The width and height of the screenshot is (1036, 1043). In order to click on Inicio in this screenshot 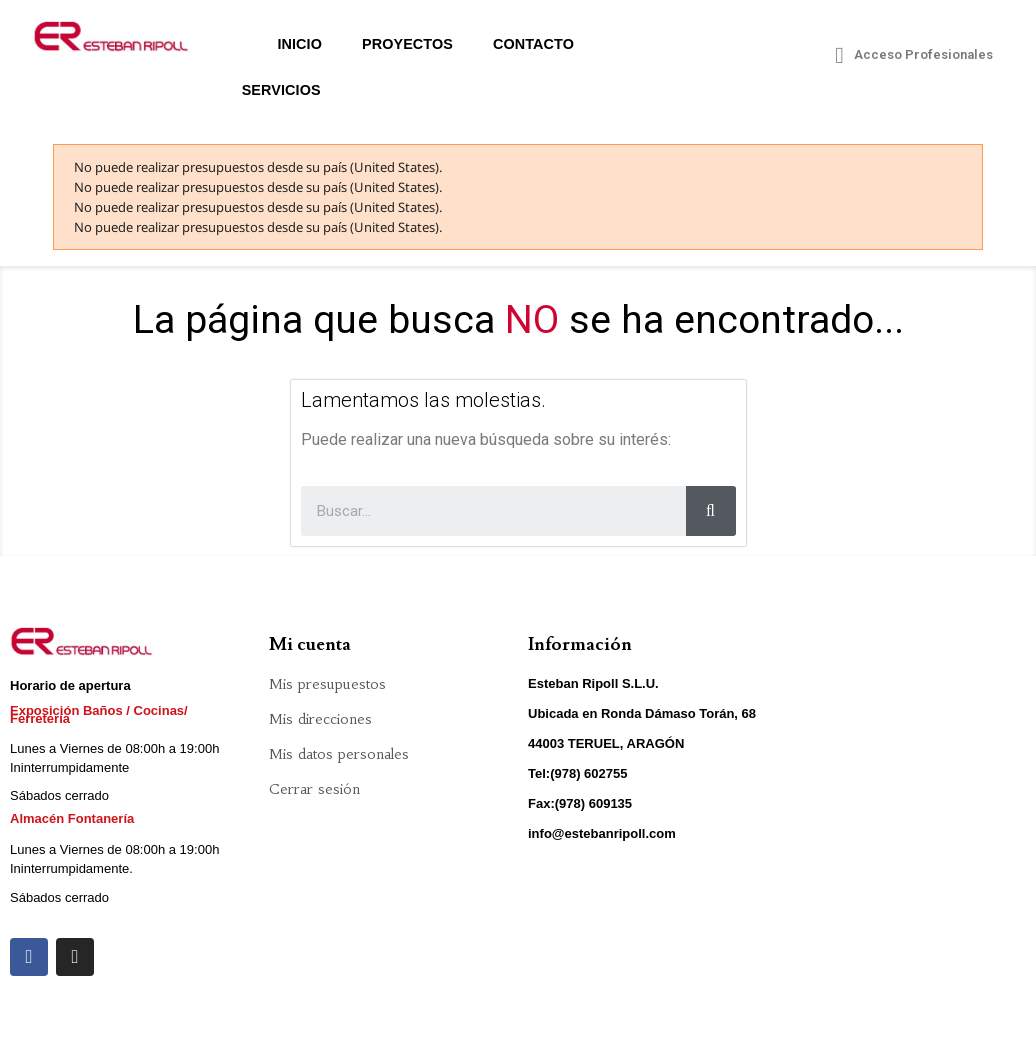, I will do `click(299, 44)`.